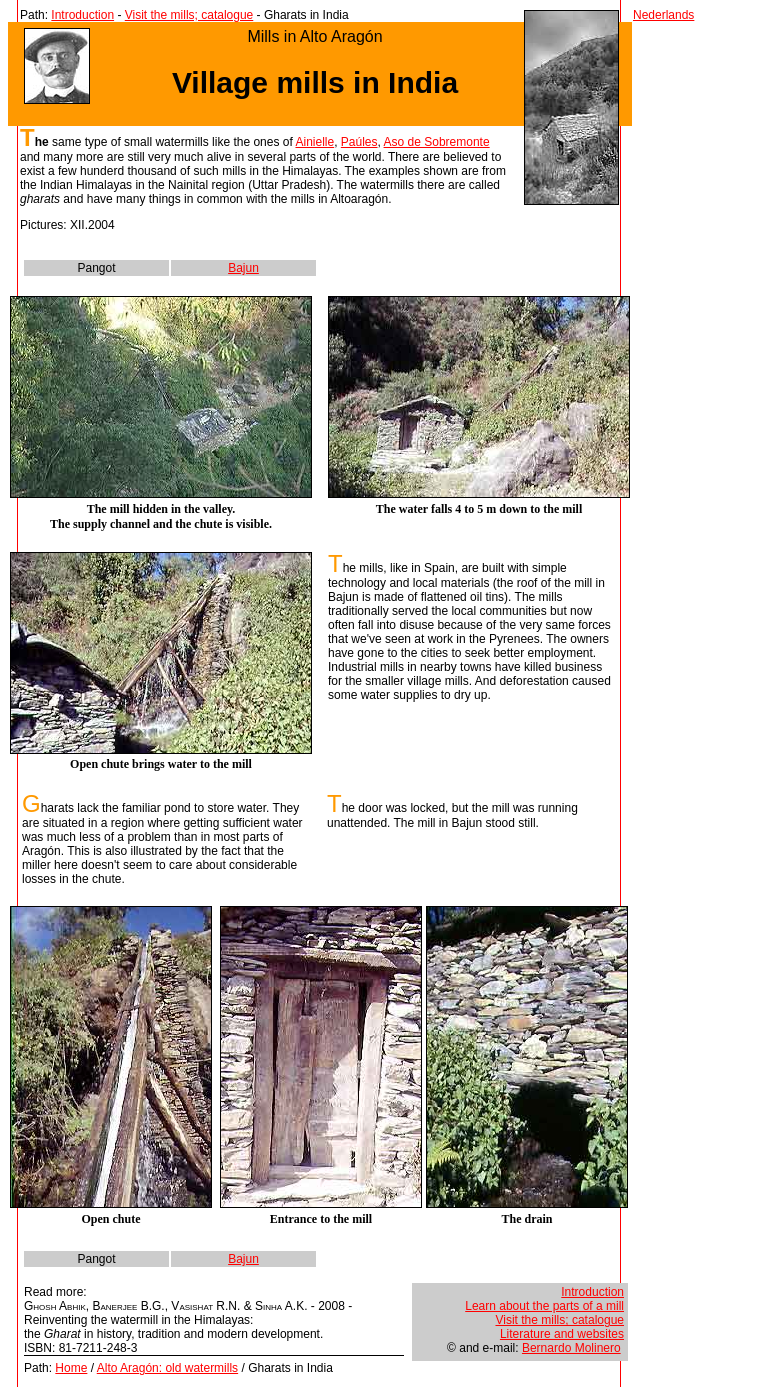  What do you see at coordinates (663, 15) in the screenshot?
I see `Nederlands` at bounding box center [663, 15].